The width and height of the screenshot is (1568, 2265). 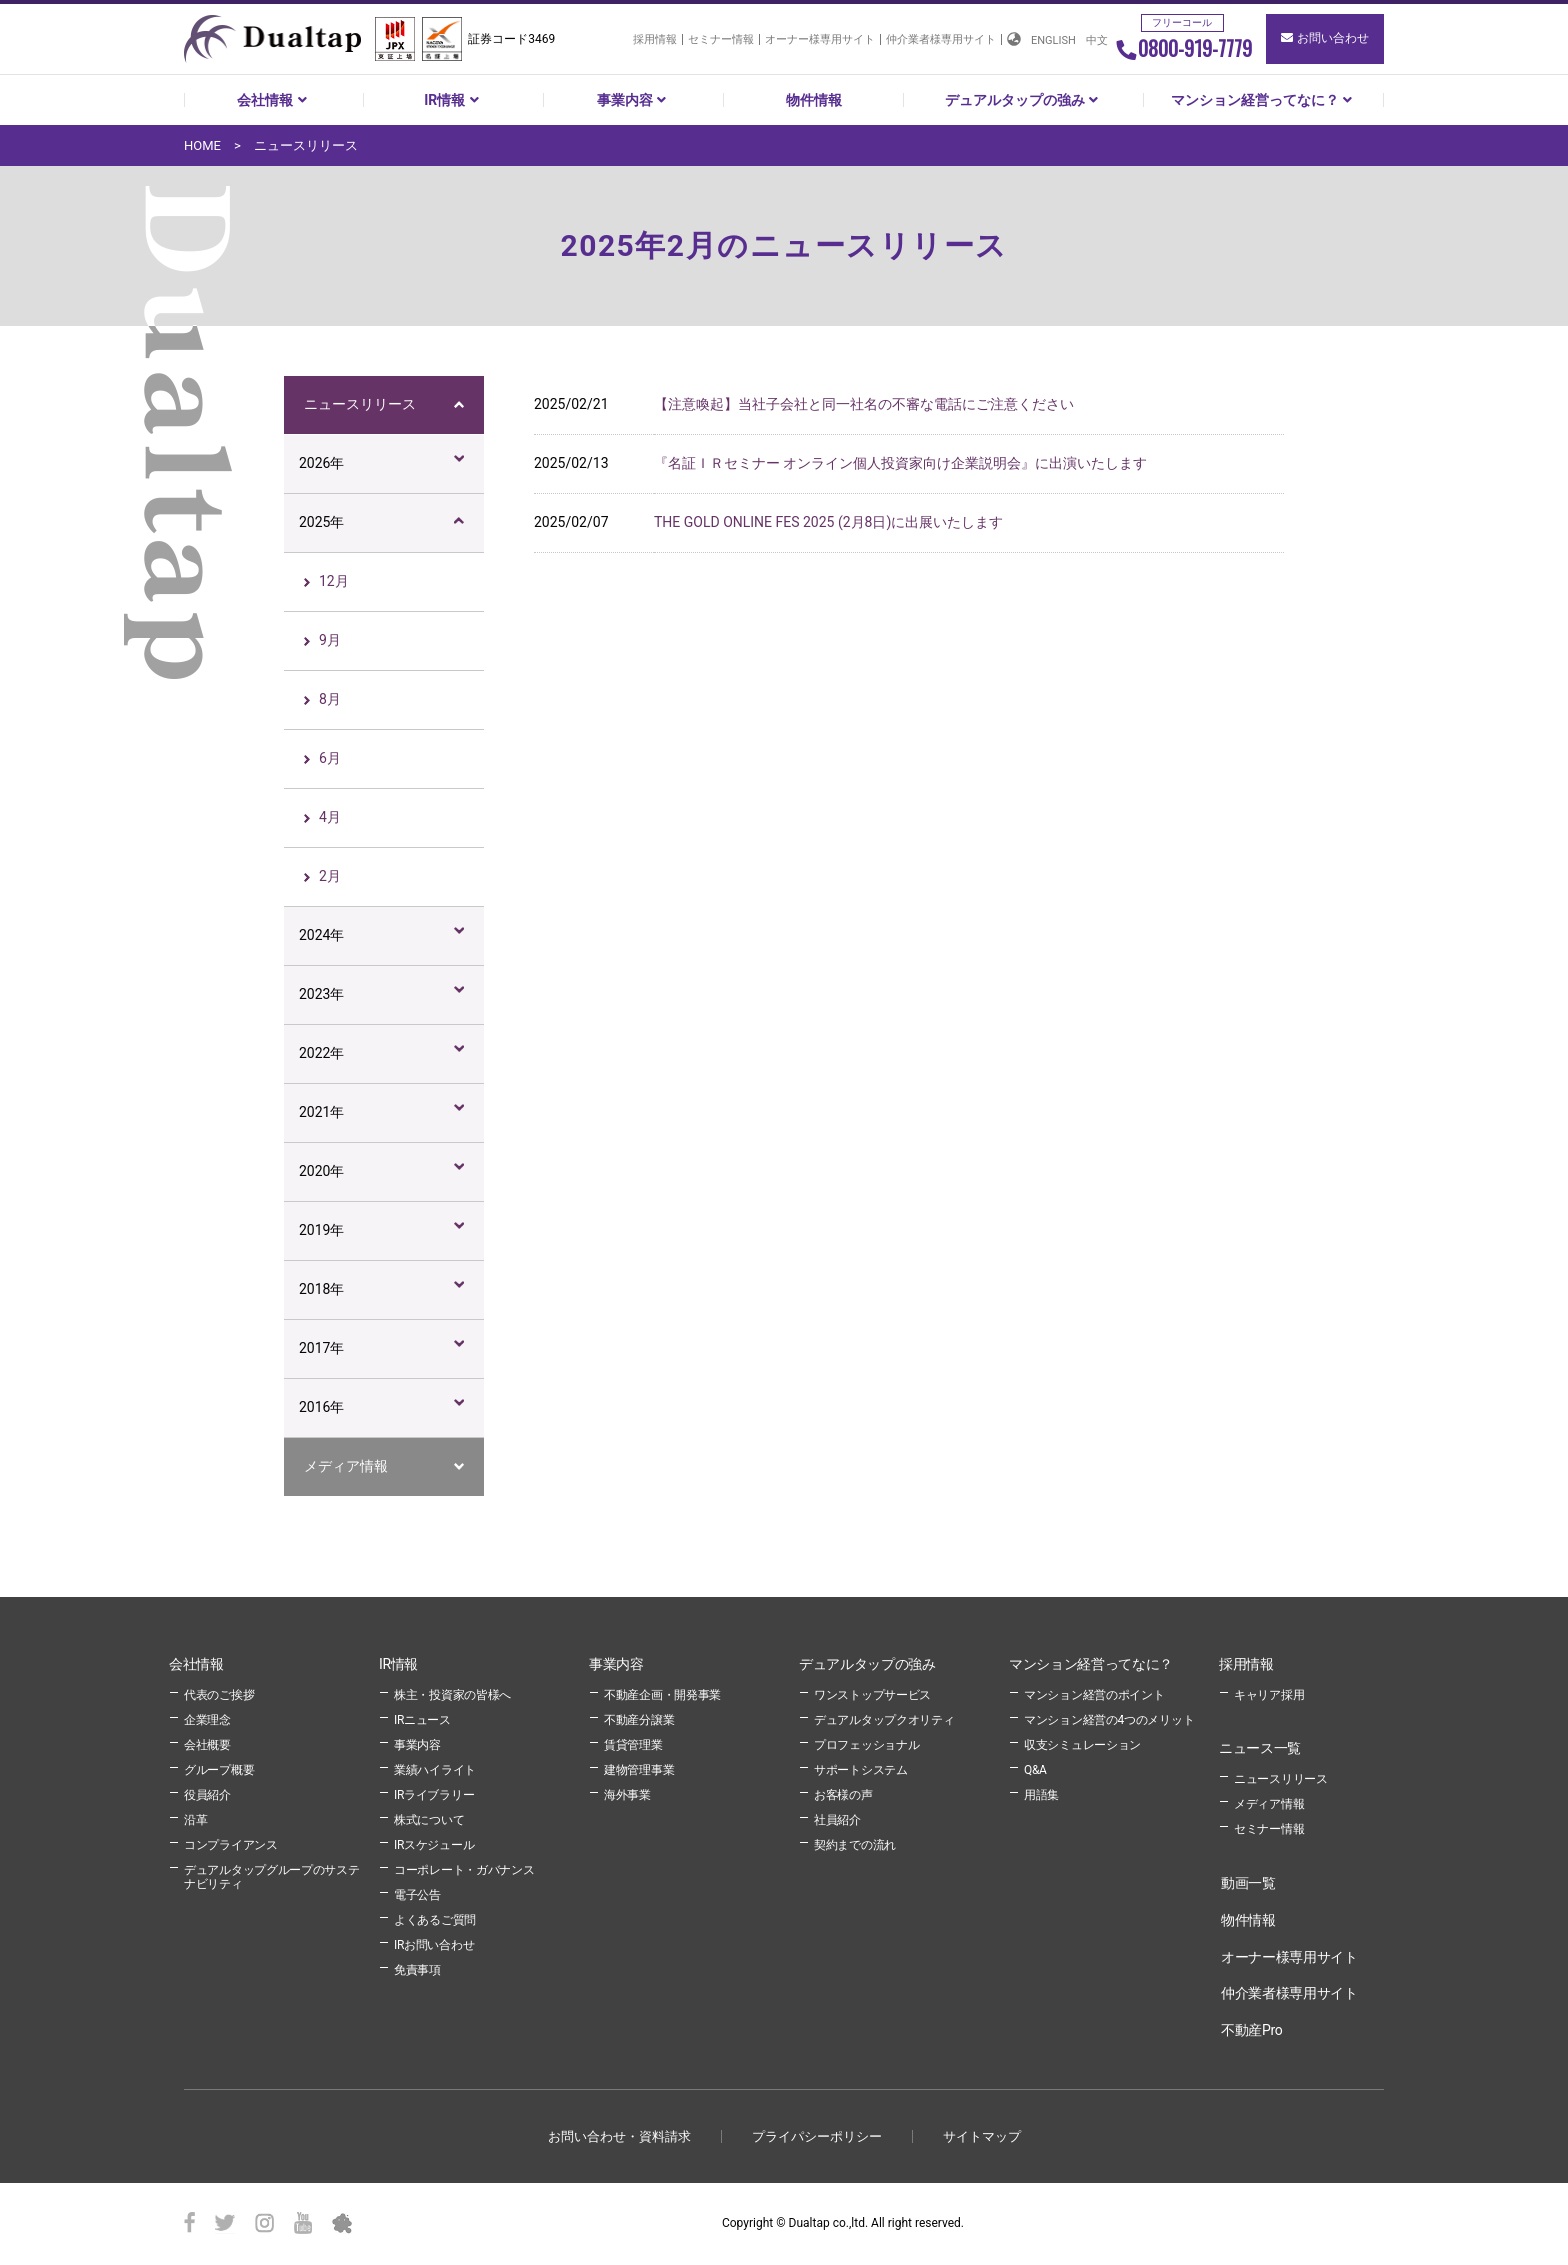 What do you see at coordinates (207, 1745) in the screenshot?
I see `会社概要` at bounding box center [207, 1745].